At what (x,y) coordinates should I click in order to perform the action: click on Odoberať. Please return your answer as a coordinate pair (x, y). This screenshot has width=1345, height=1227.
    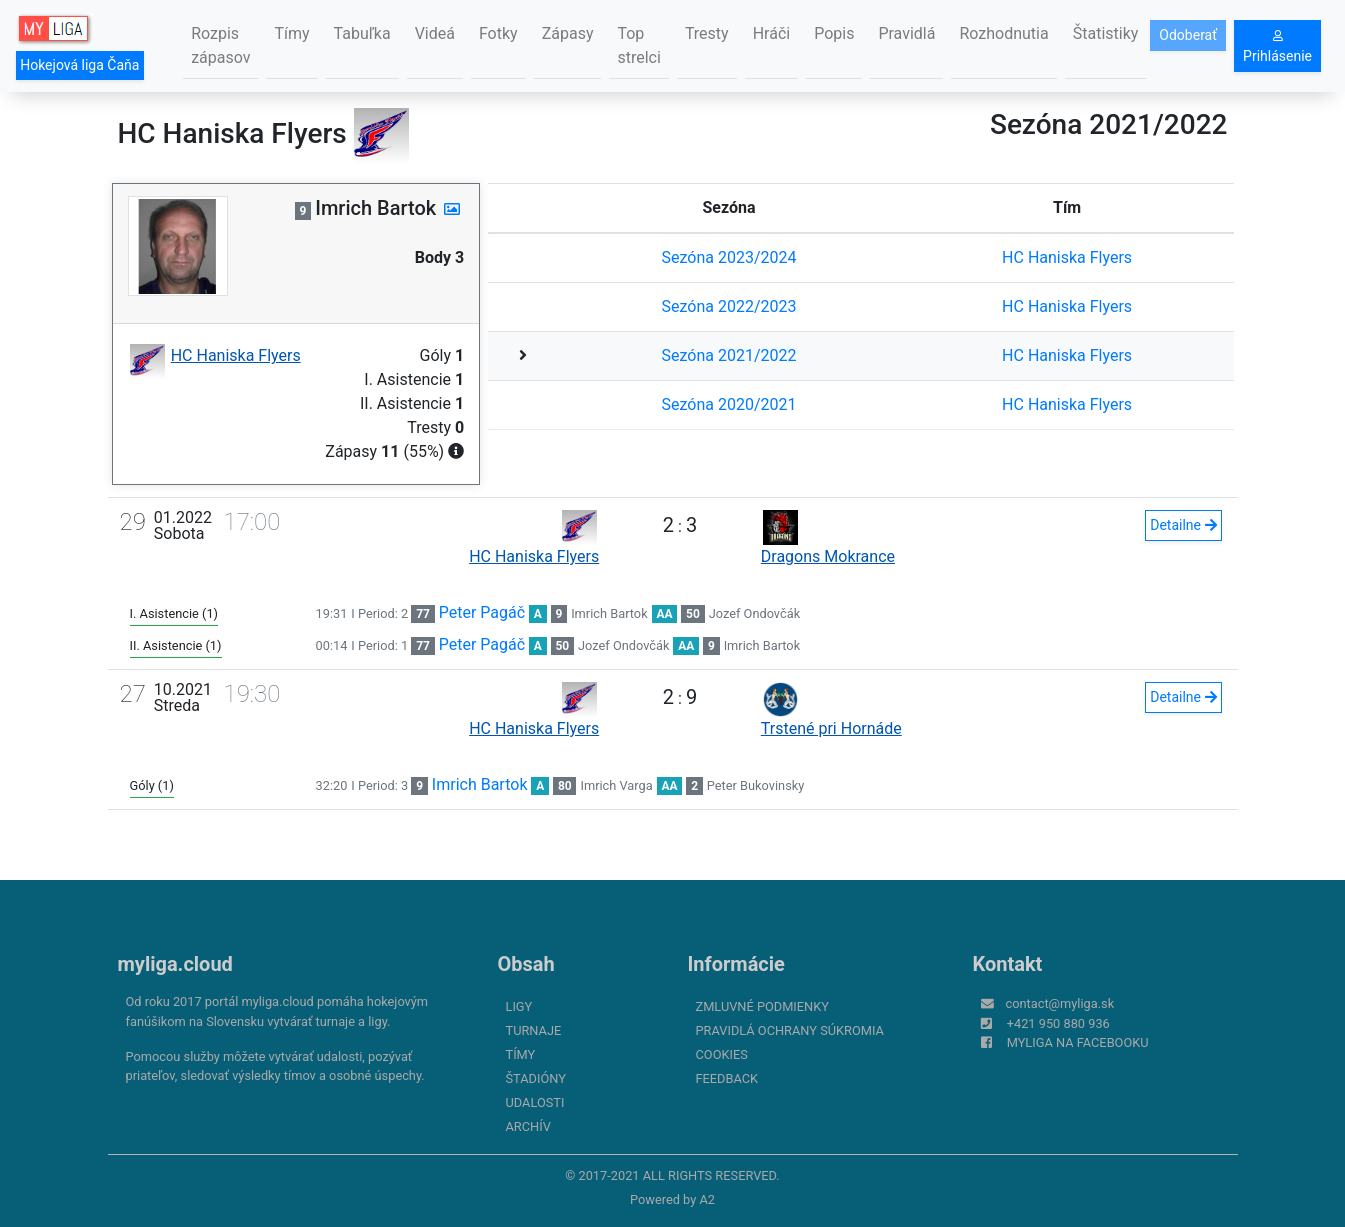
    Looking at the image, I should click on (1188, 35).